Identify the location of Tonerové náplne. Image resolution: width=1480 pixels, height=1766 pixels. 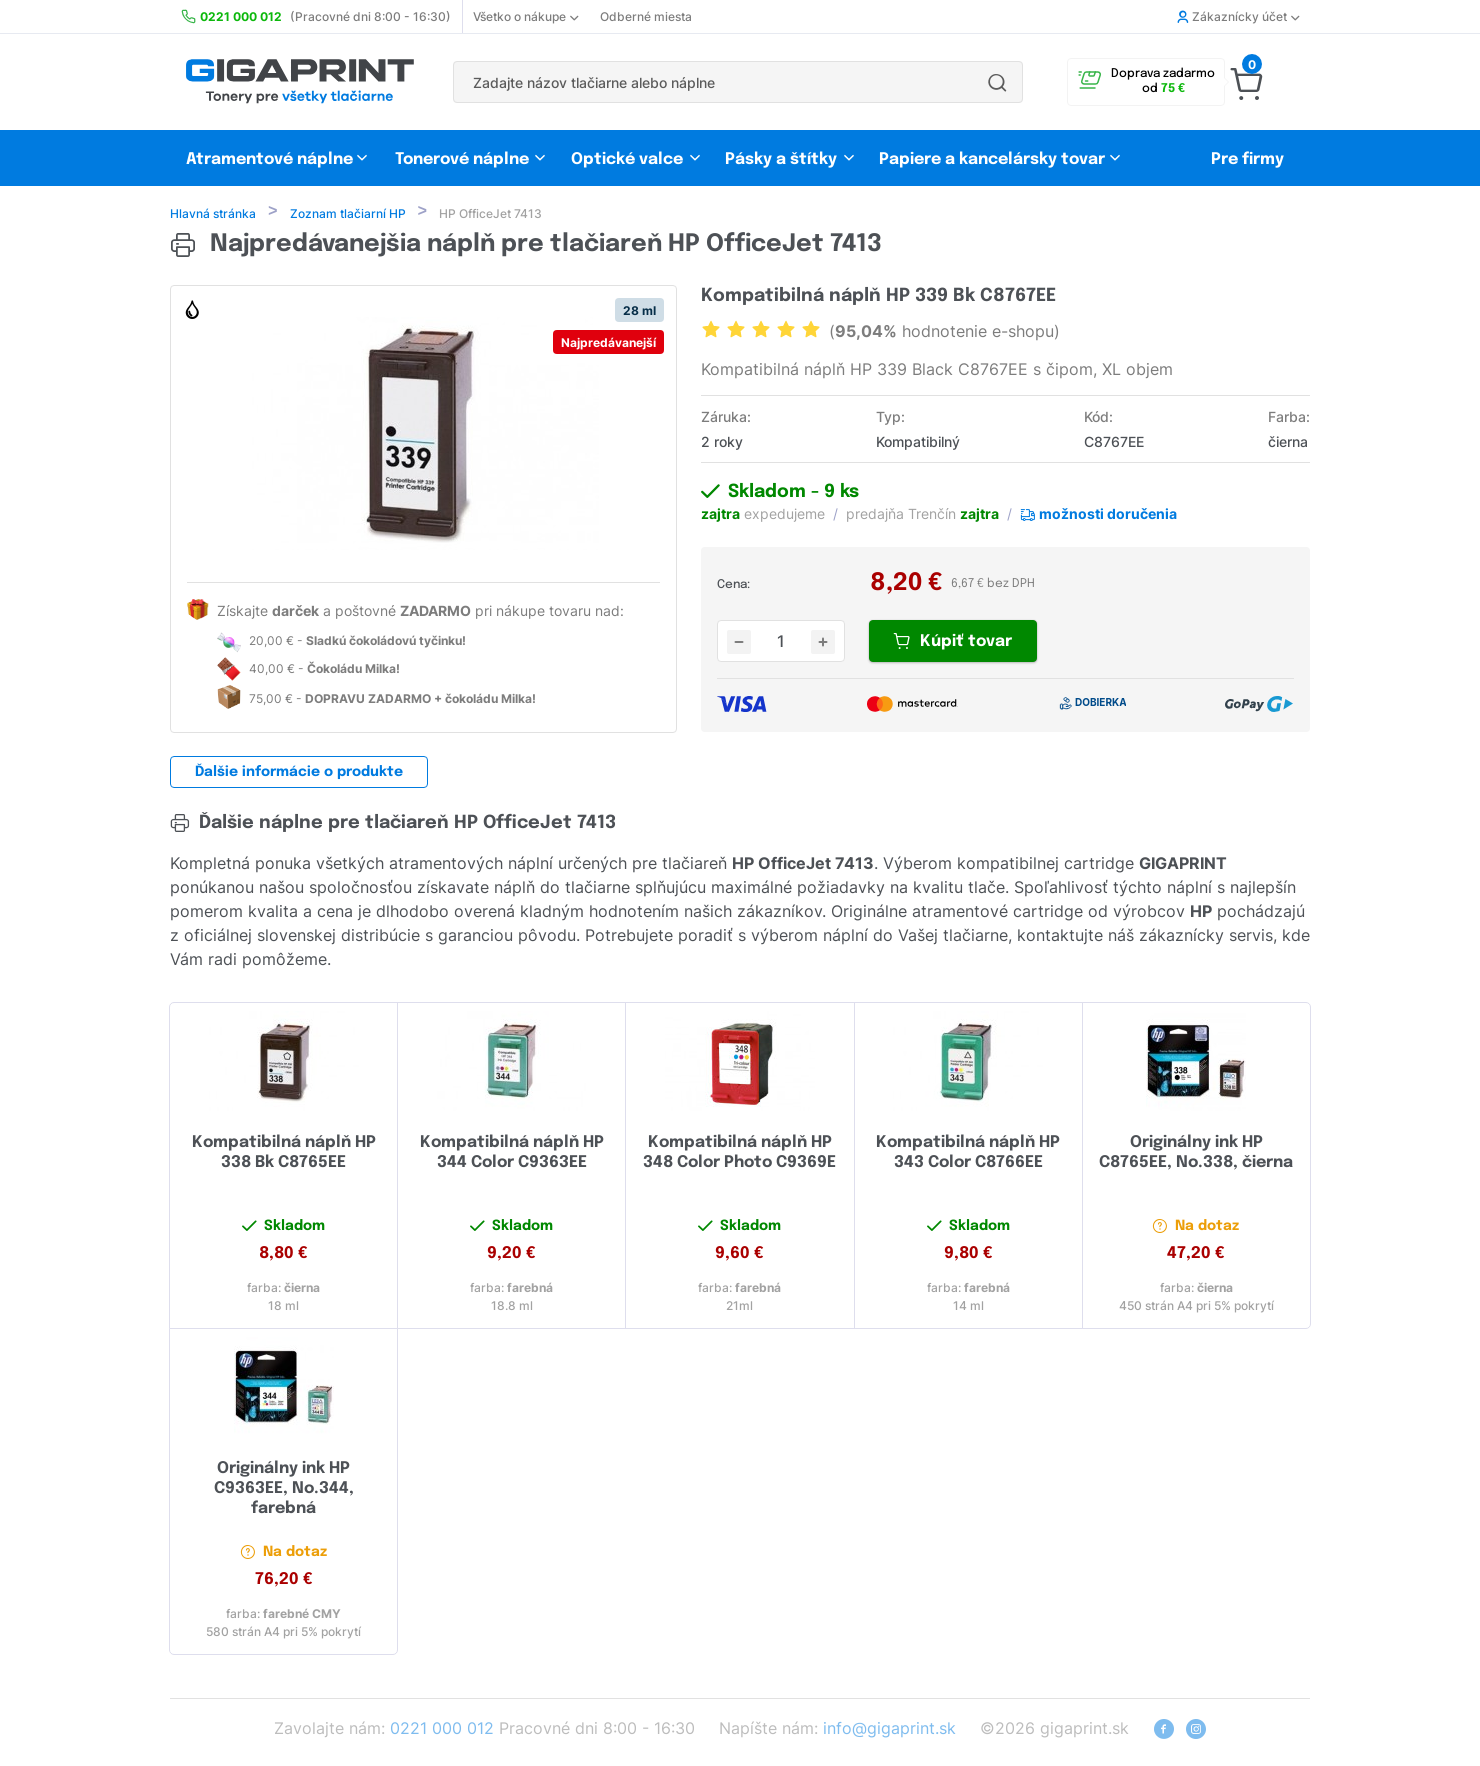
(462, 159).